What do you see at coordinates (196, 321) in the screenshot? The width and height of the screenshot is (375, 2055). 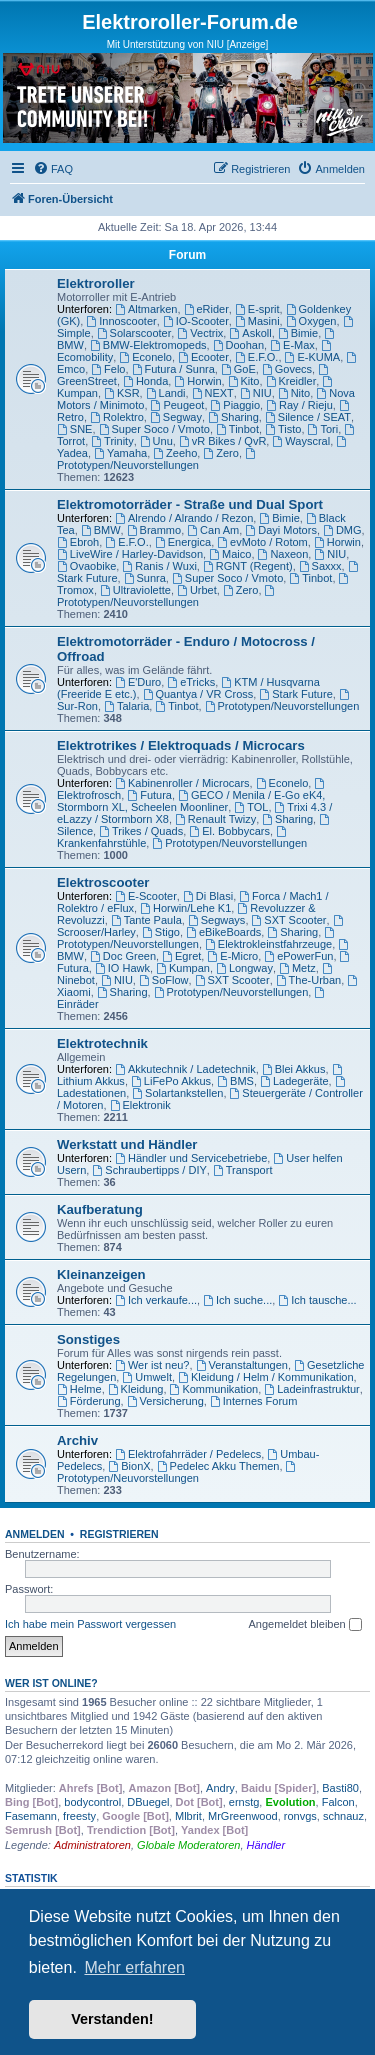 I see `IO-Scooter` at bounding box center [196, 321].